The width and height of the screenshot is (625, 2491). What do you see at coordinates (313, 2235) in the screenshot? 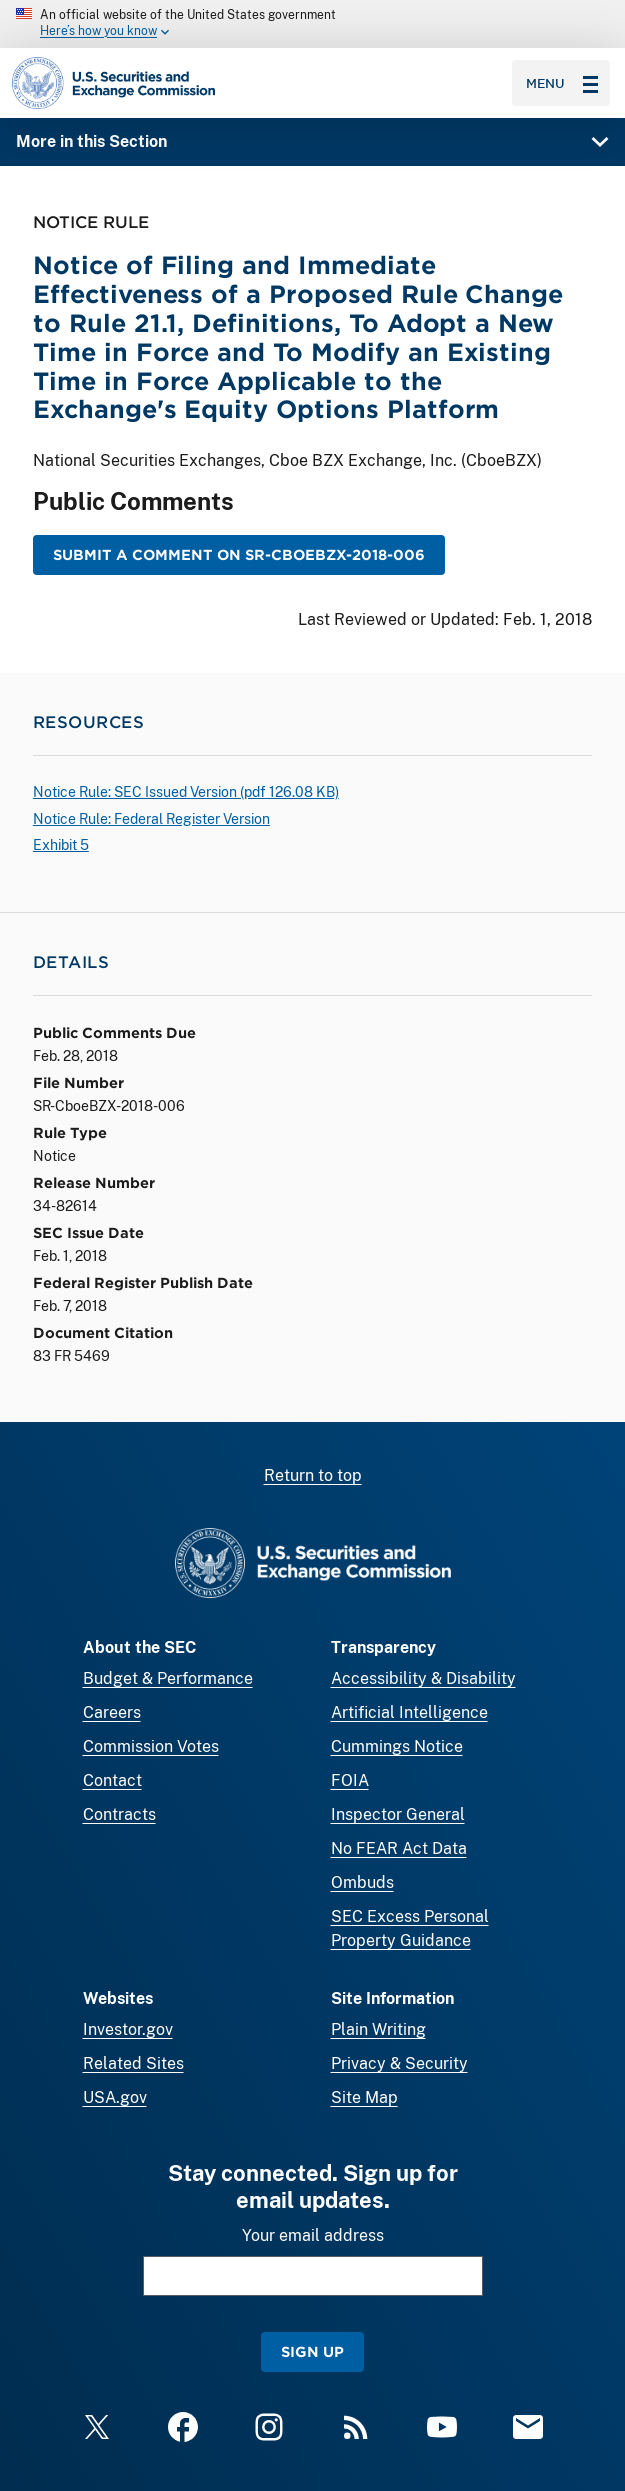
I see `Your email address` at bounding box center [313, 2235].